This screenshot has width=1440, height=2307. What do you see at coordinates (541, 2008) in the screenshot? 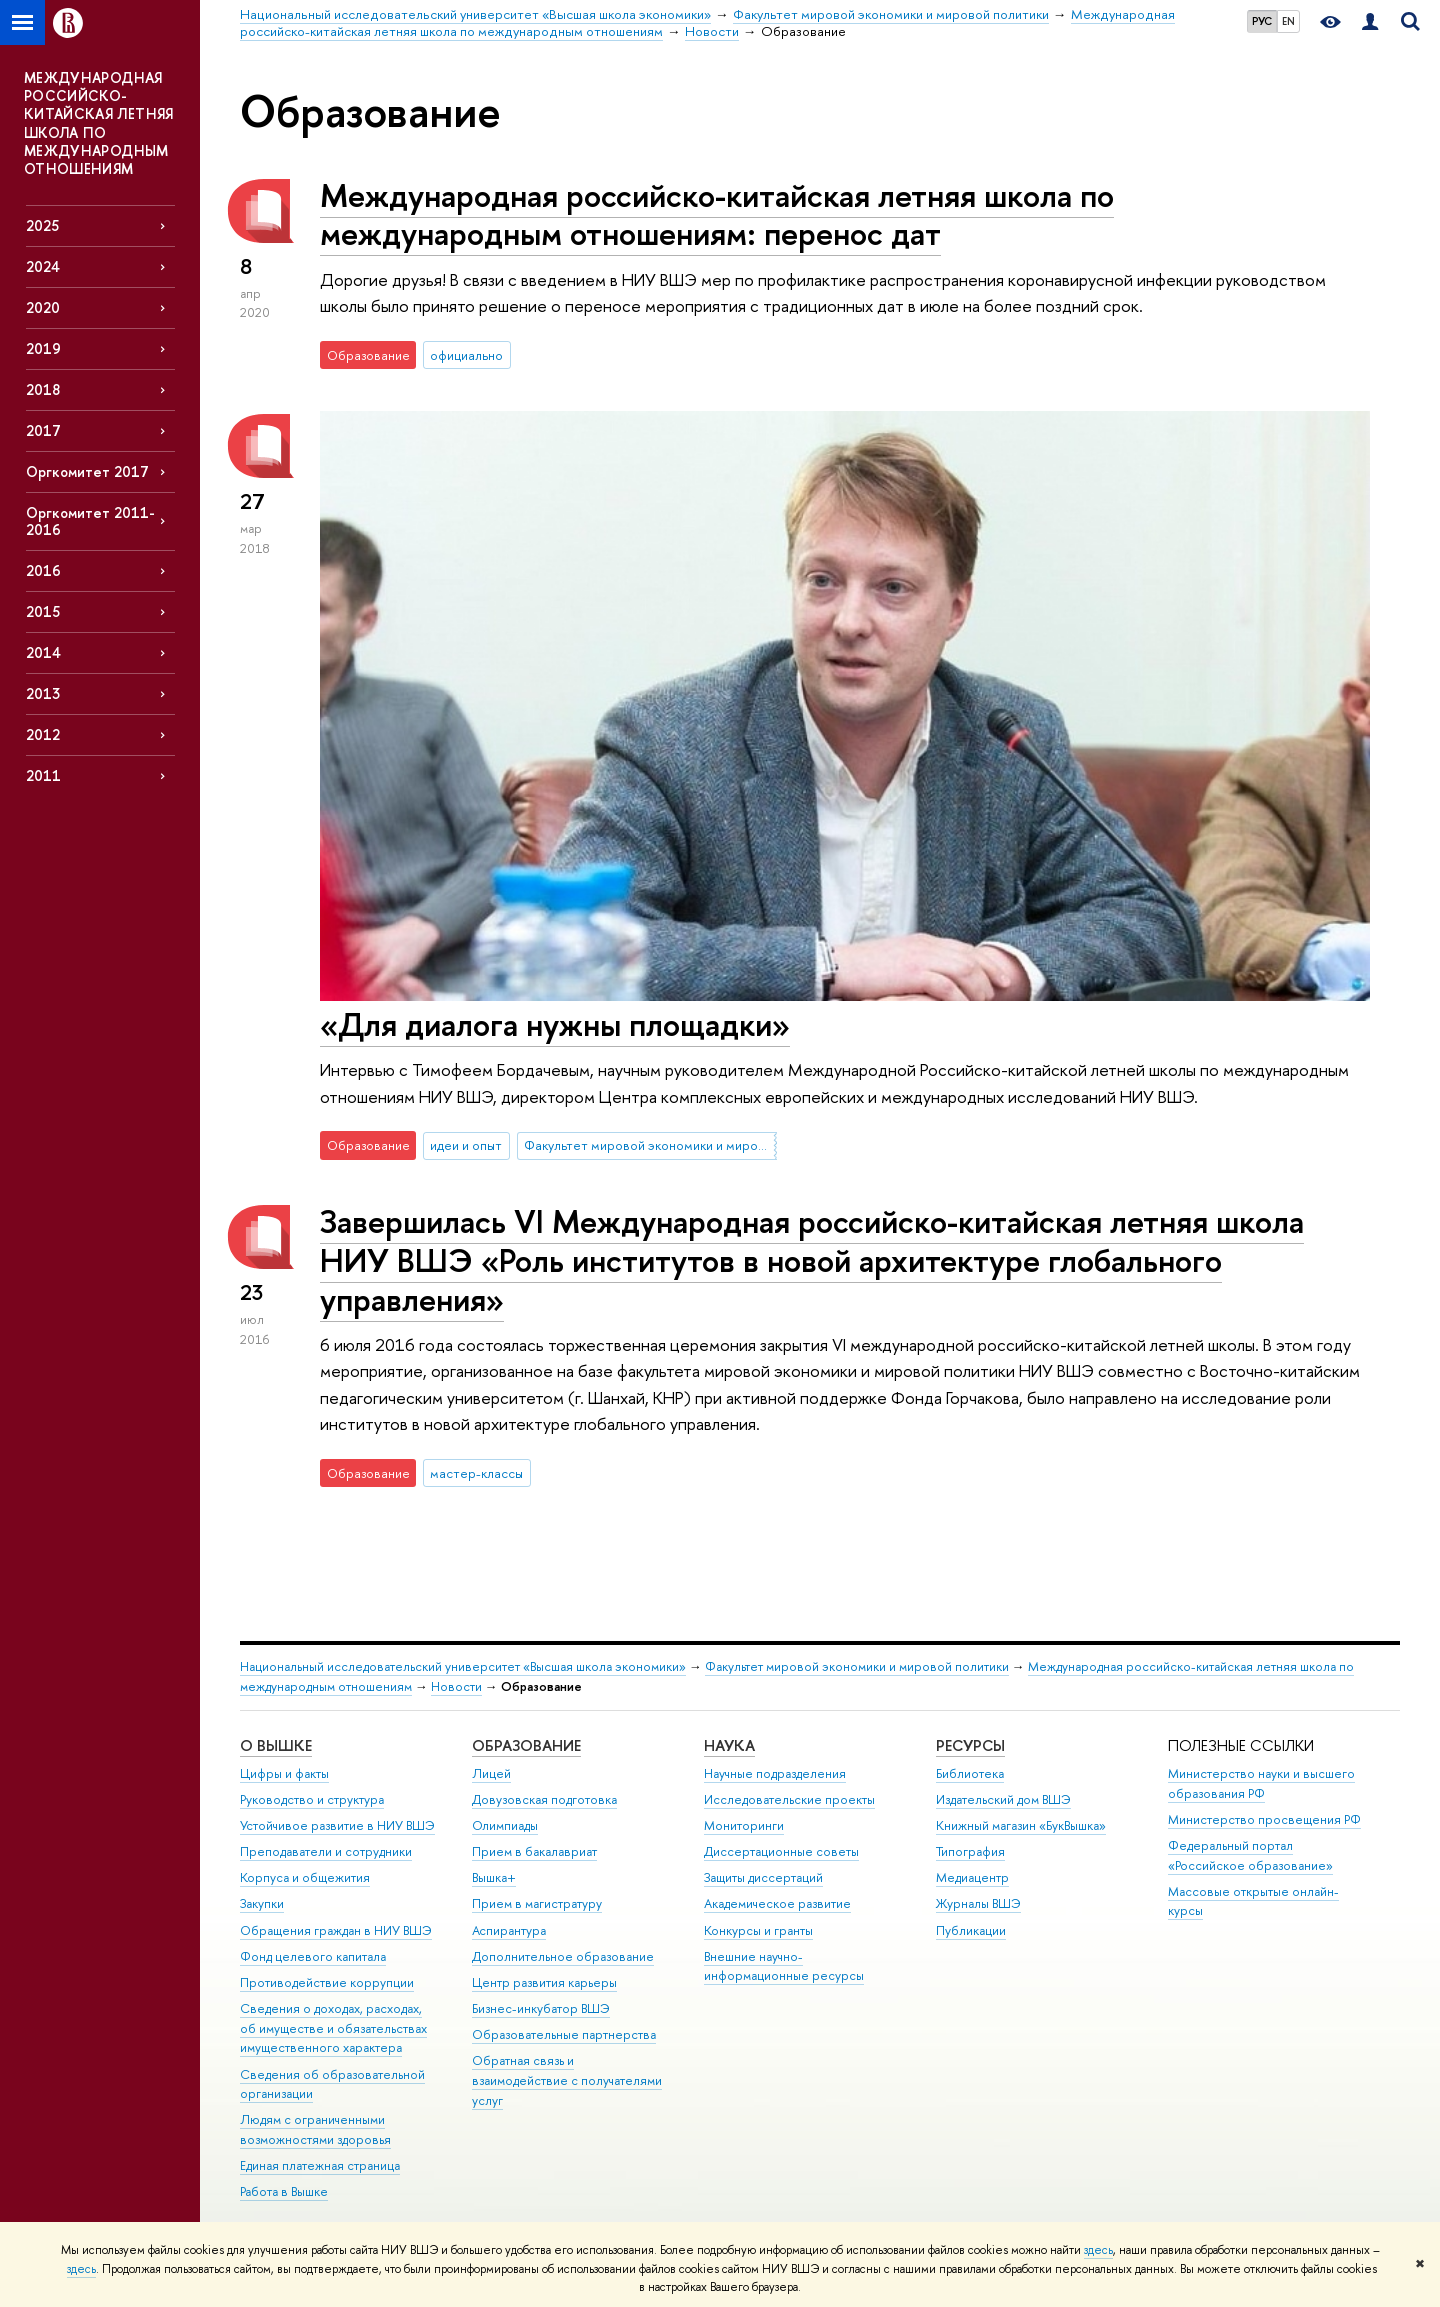
I see `Бизнес-инкубатор ВШЭ` at bounding box center [541, 2008].